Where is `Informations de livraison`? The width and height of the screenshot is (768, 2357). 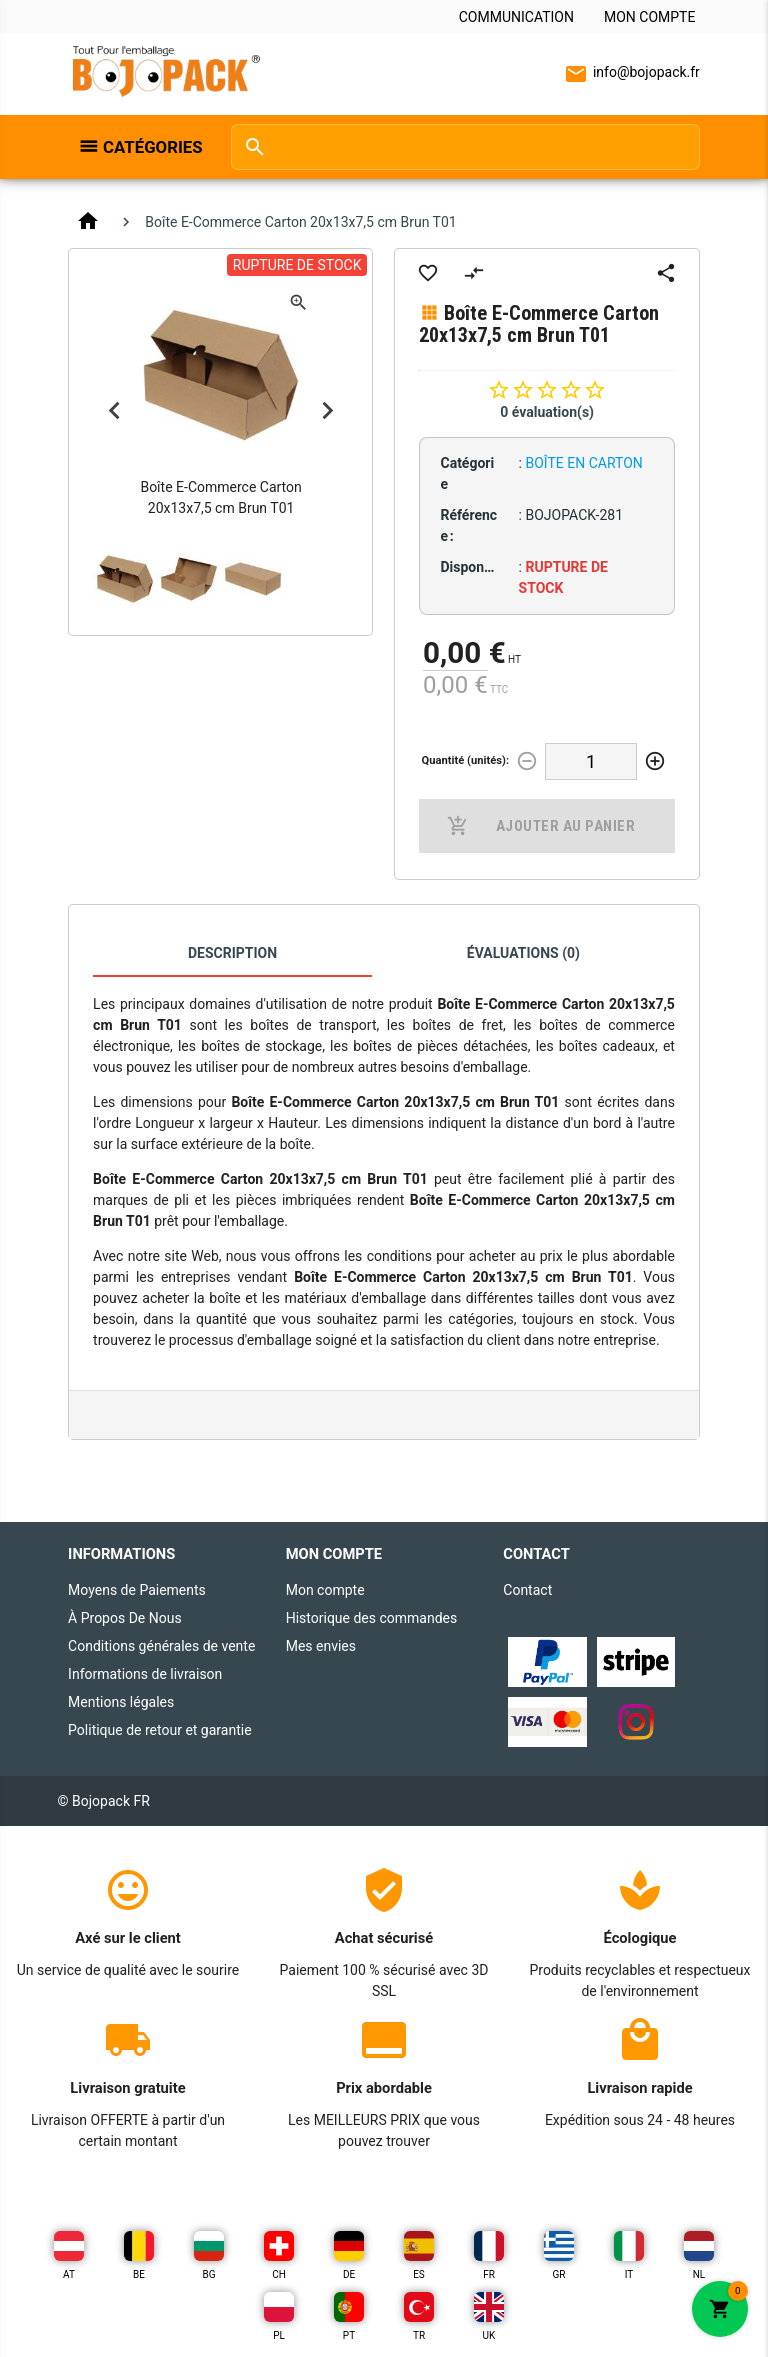
Informations de livraison is located at coordinates (145, 1674).